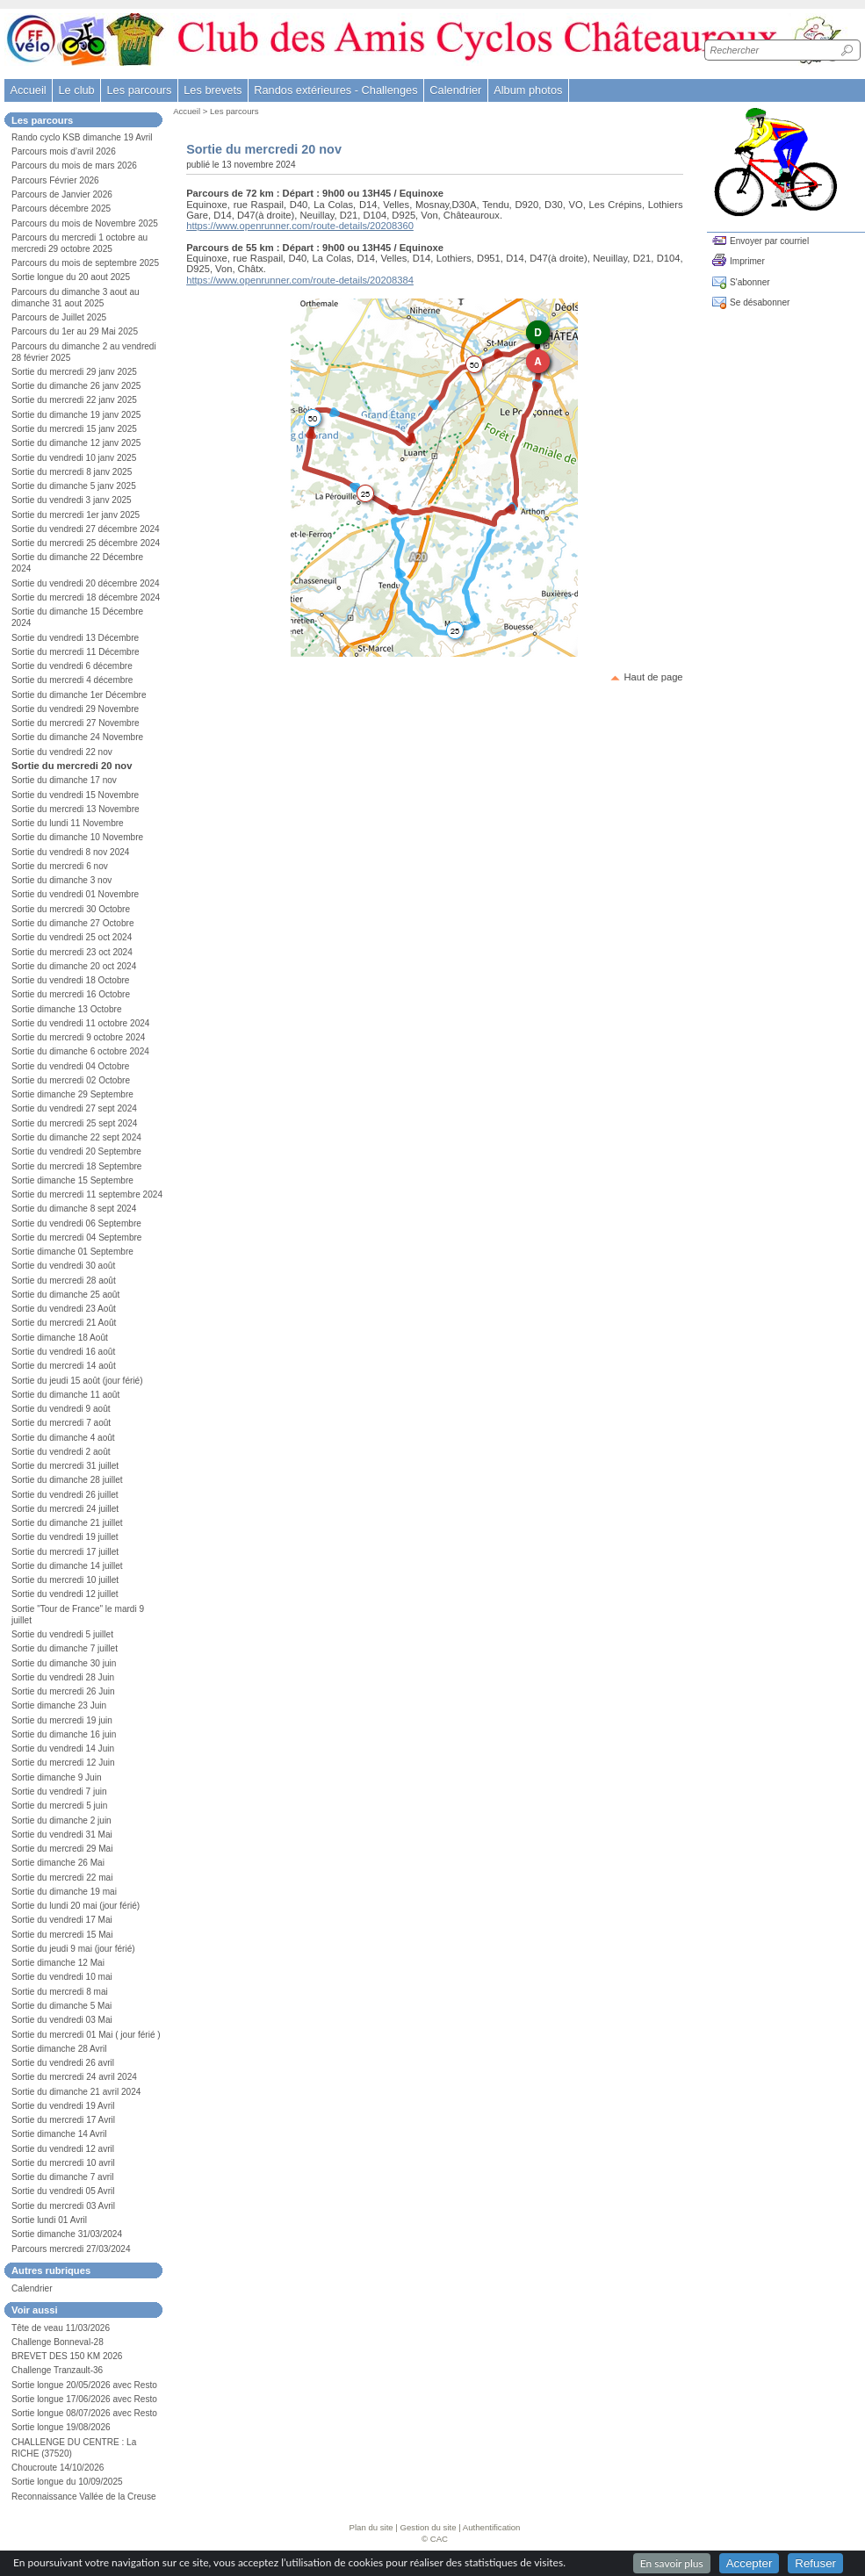 The image size is (865, 2576). Describe the element at coordinates (85, 543) in the screenshot. I see `Sortie du mercredi 25 décembre 2024` at that location.